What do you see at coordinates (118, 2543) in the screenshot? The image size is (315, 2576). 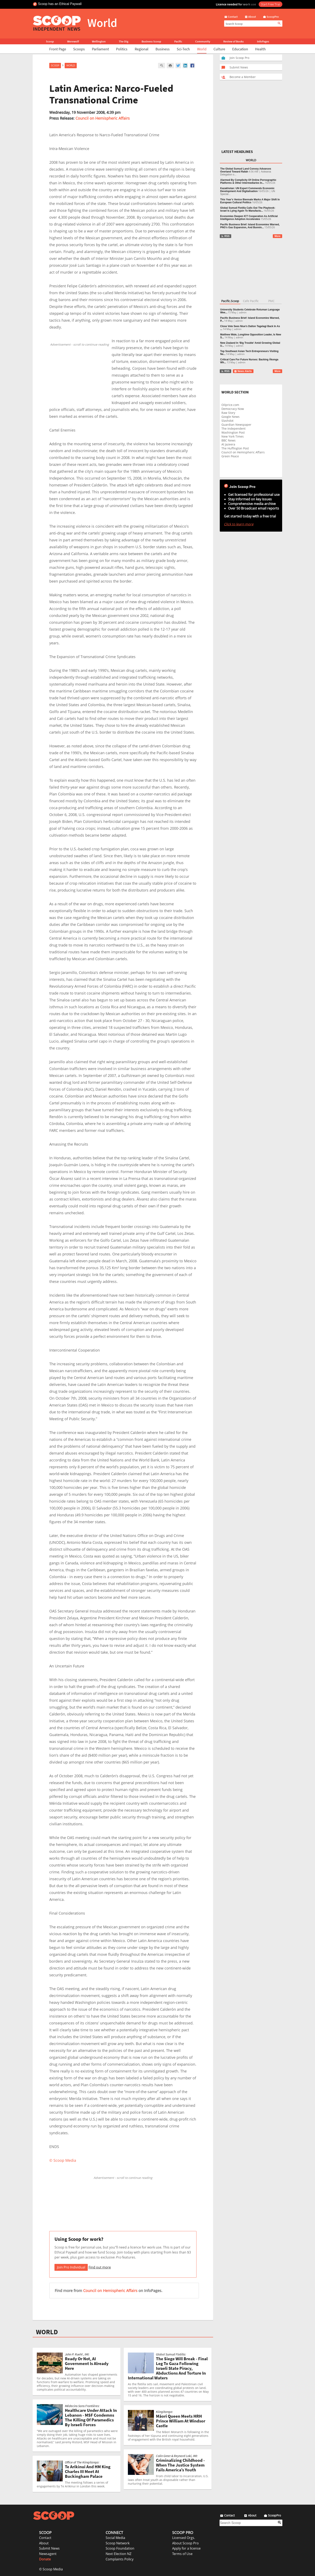 I see `Scoop Network` at bounding box center [118, 2543].